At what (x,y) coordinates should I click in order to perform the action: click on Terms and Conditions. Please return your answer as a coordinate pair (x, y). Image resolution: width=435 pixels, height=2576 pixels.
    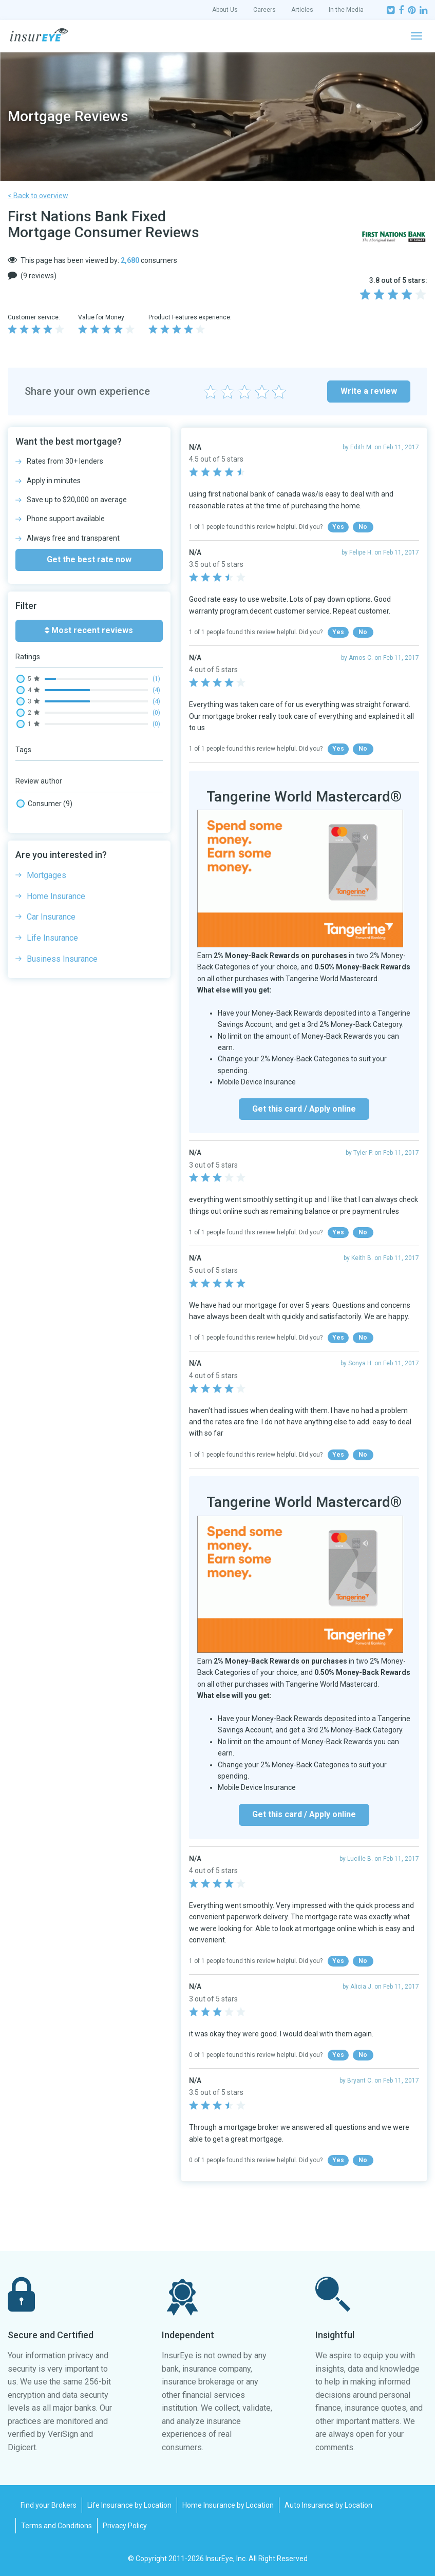
    Looking at the image, I should click on (56, 2526).